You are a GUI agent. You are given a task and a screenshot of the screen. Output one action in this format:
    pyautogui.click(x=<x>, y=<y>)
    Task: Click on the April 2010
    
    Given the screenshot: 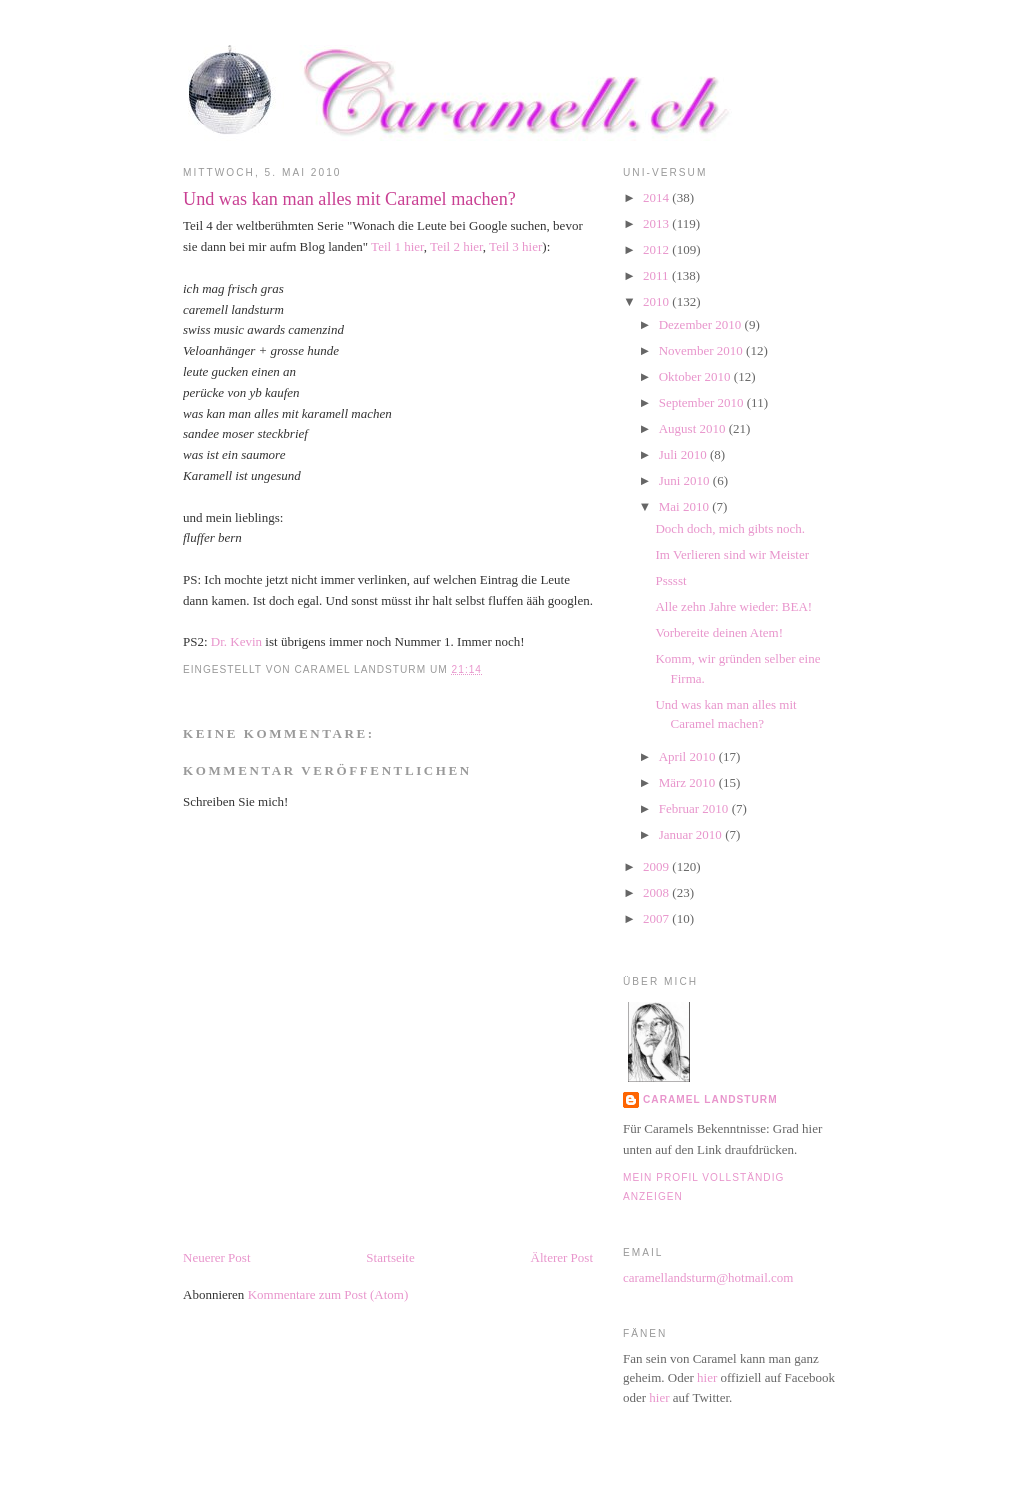 What is the action you would take?
    pyautogui.click(x=689, y=756)
    